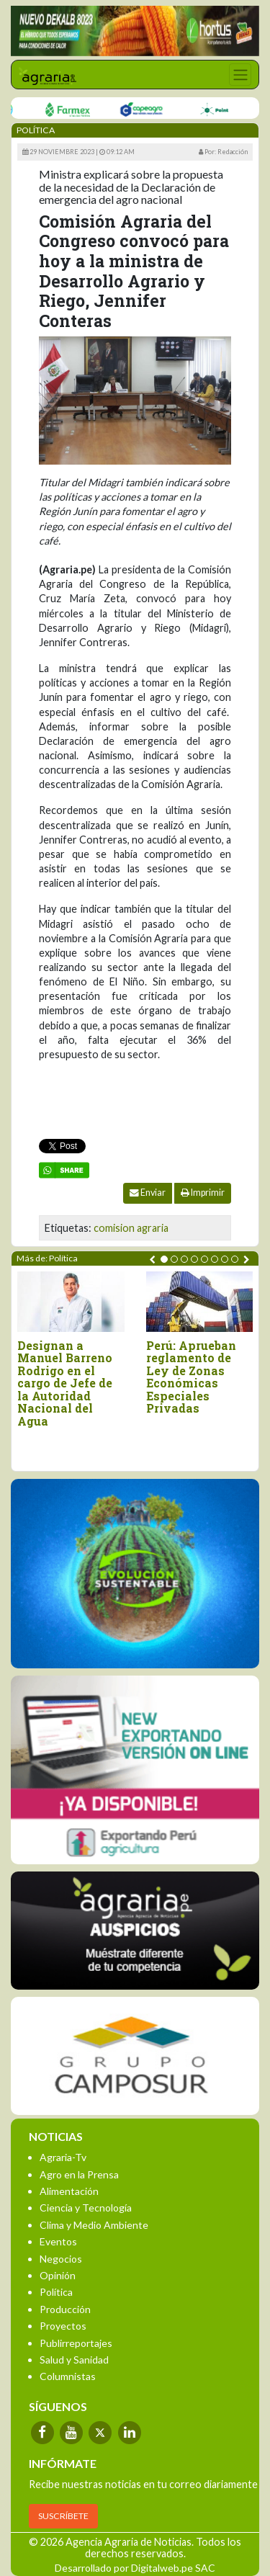  I want to click on [Toggle navigation], so click(240, 74).